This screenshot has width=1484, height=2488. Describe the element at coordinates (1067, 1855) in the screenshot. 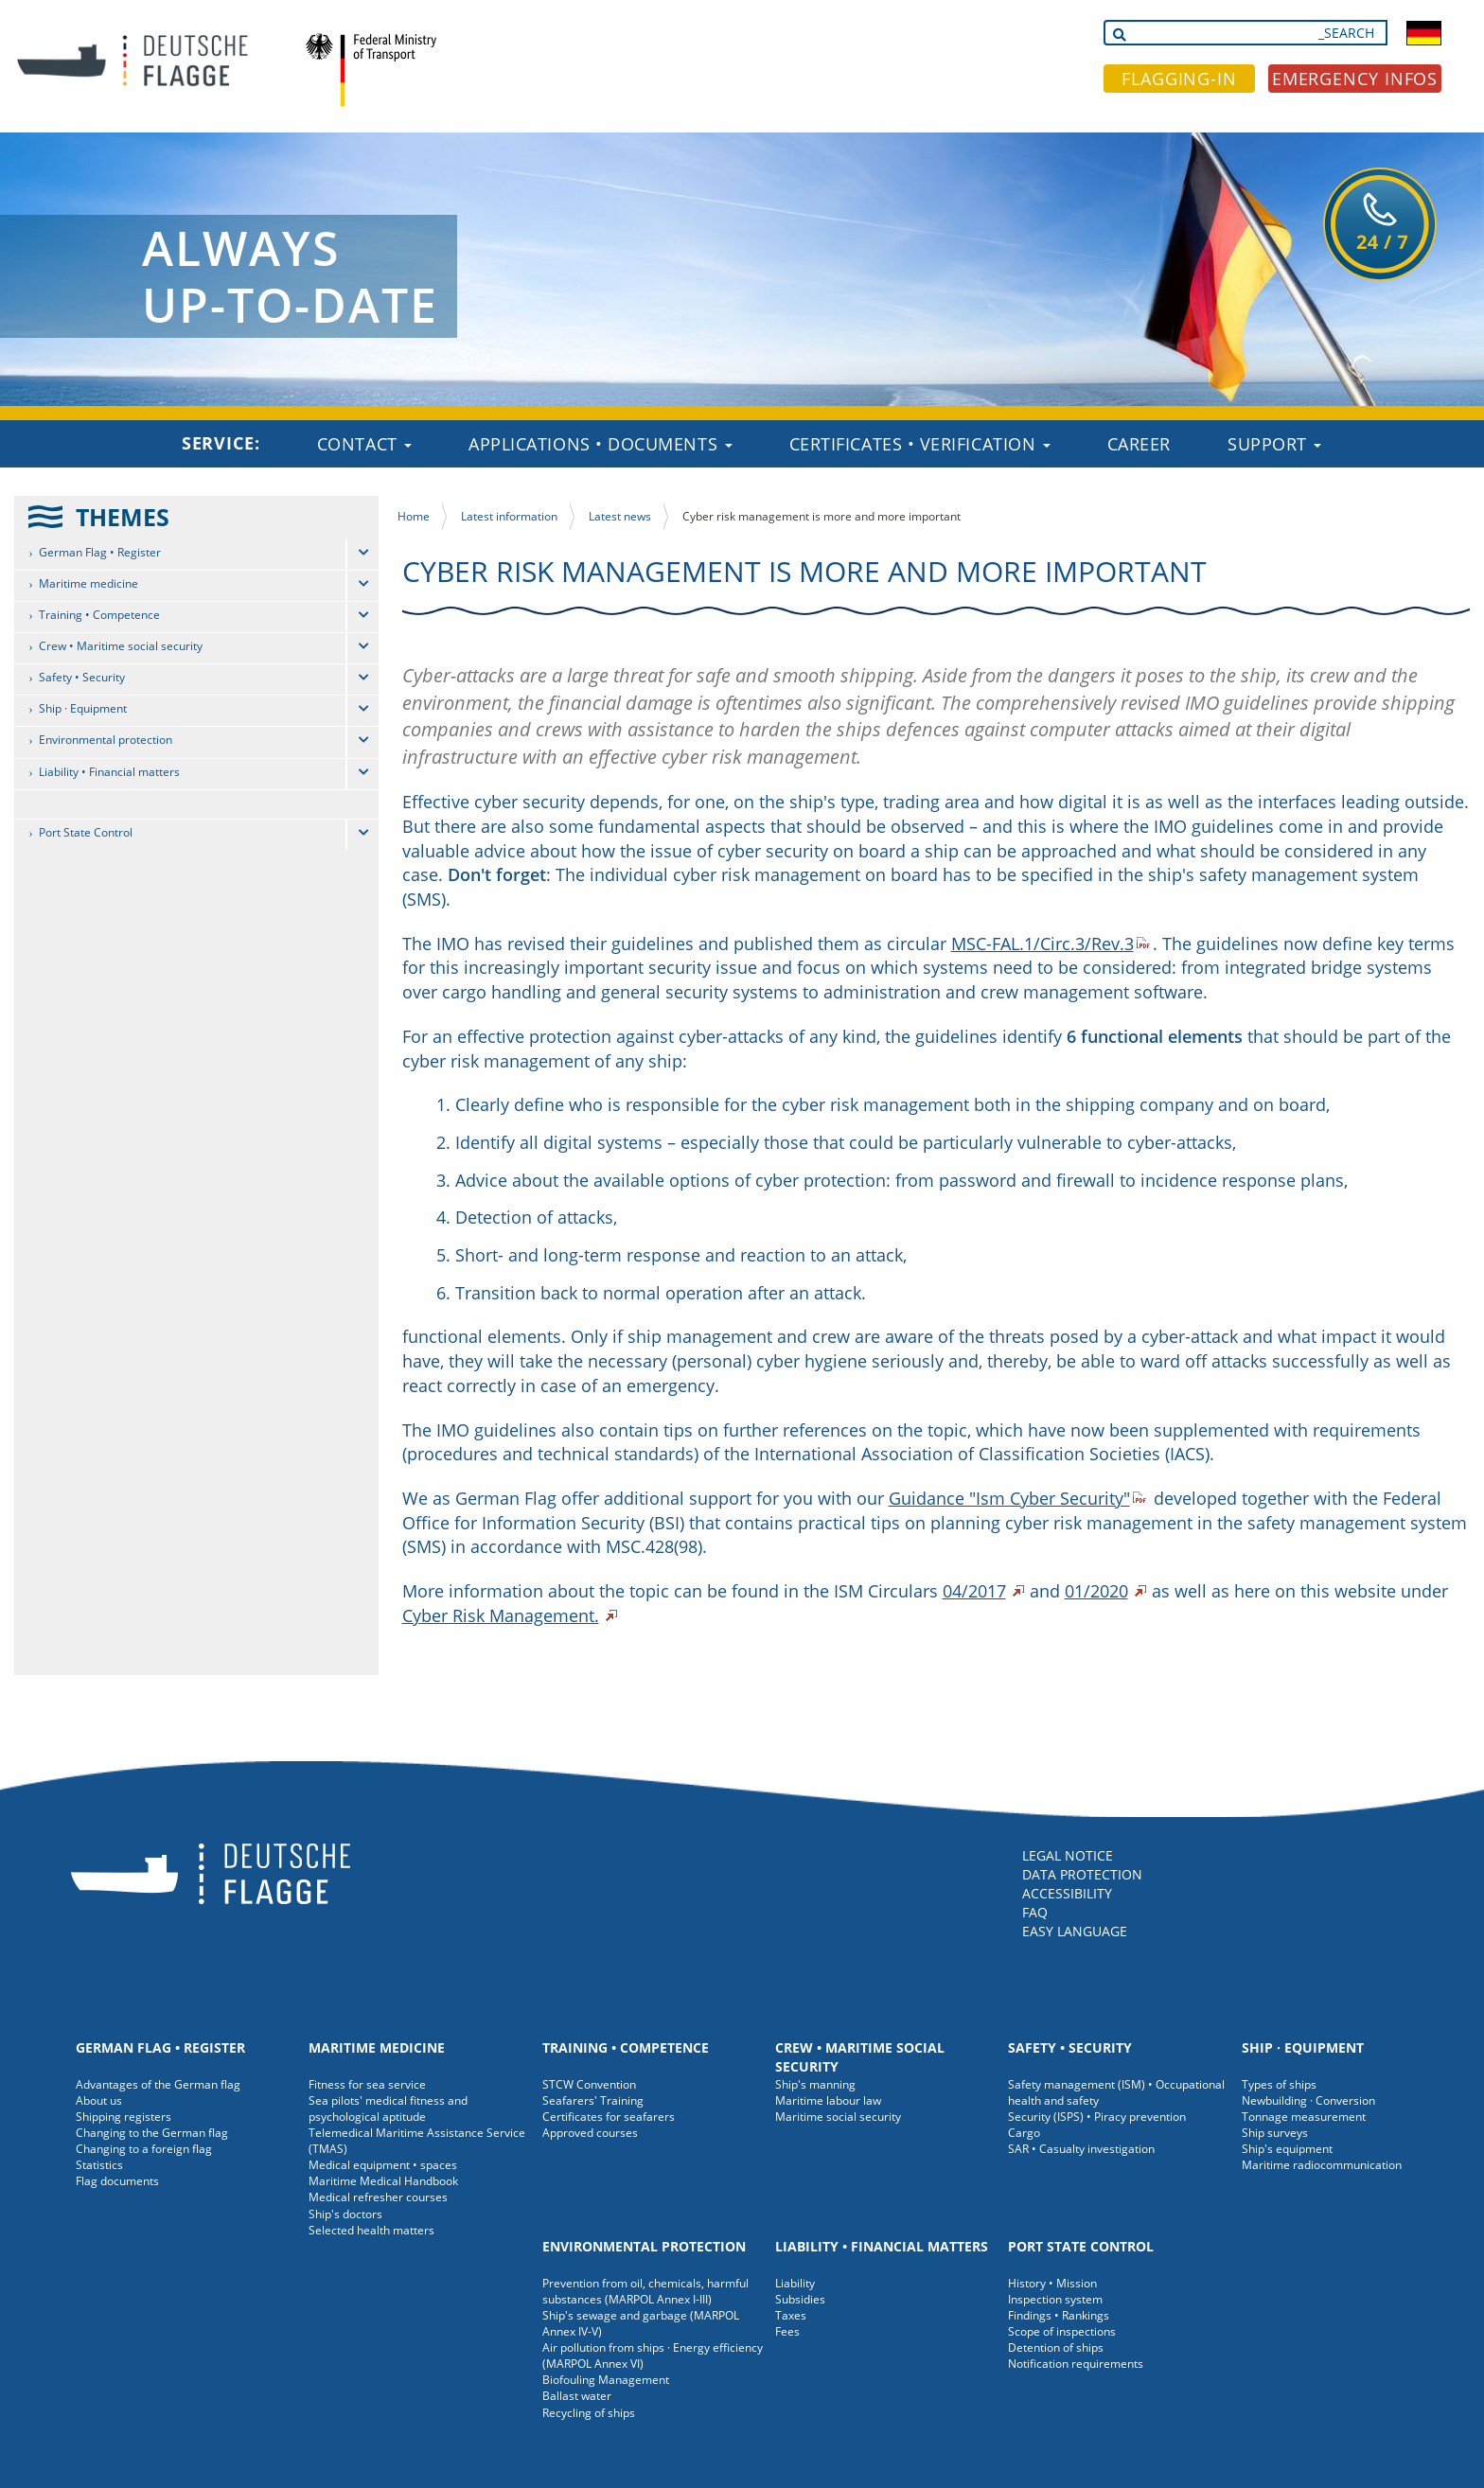

I see `LEGAL NOTICE` at that location.